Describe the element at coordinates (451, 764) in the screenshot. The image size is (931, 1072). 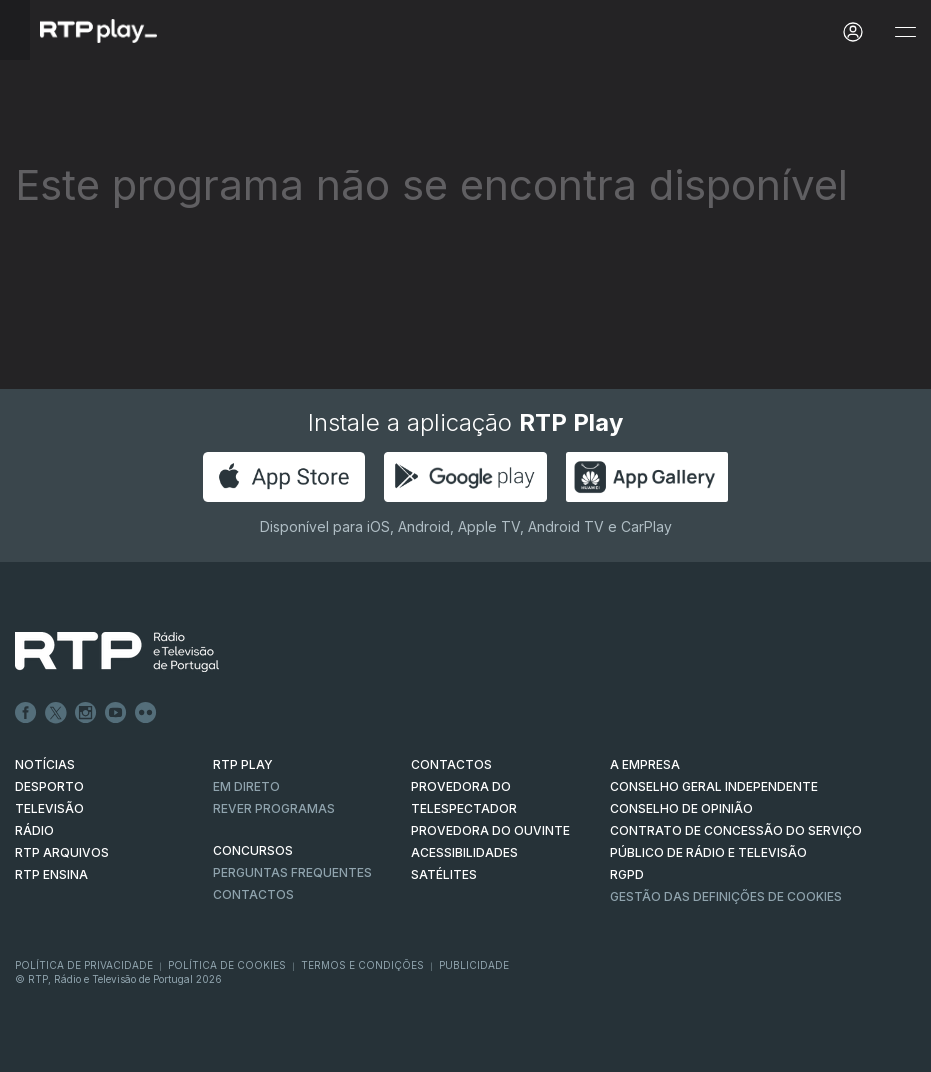
I see `CONTACTOS` at that location.